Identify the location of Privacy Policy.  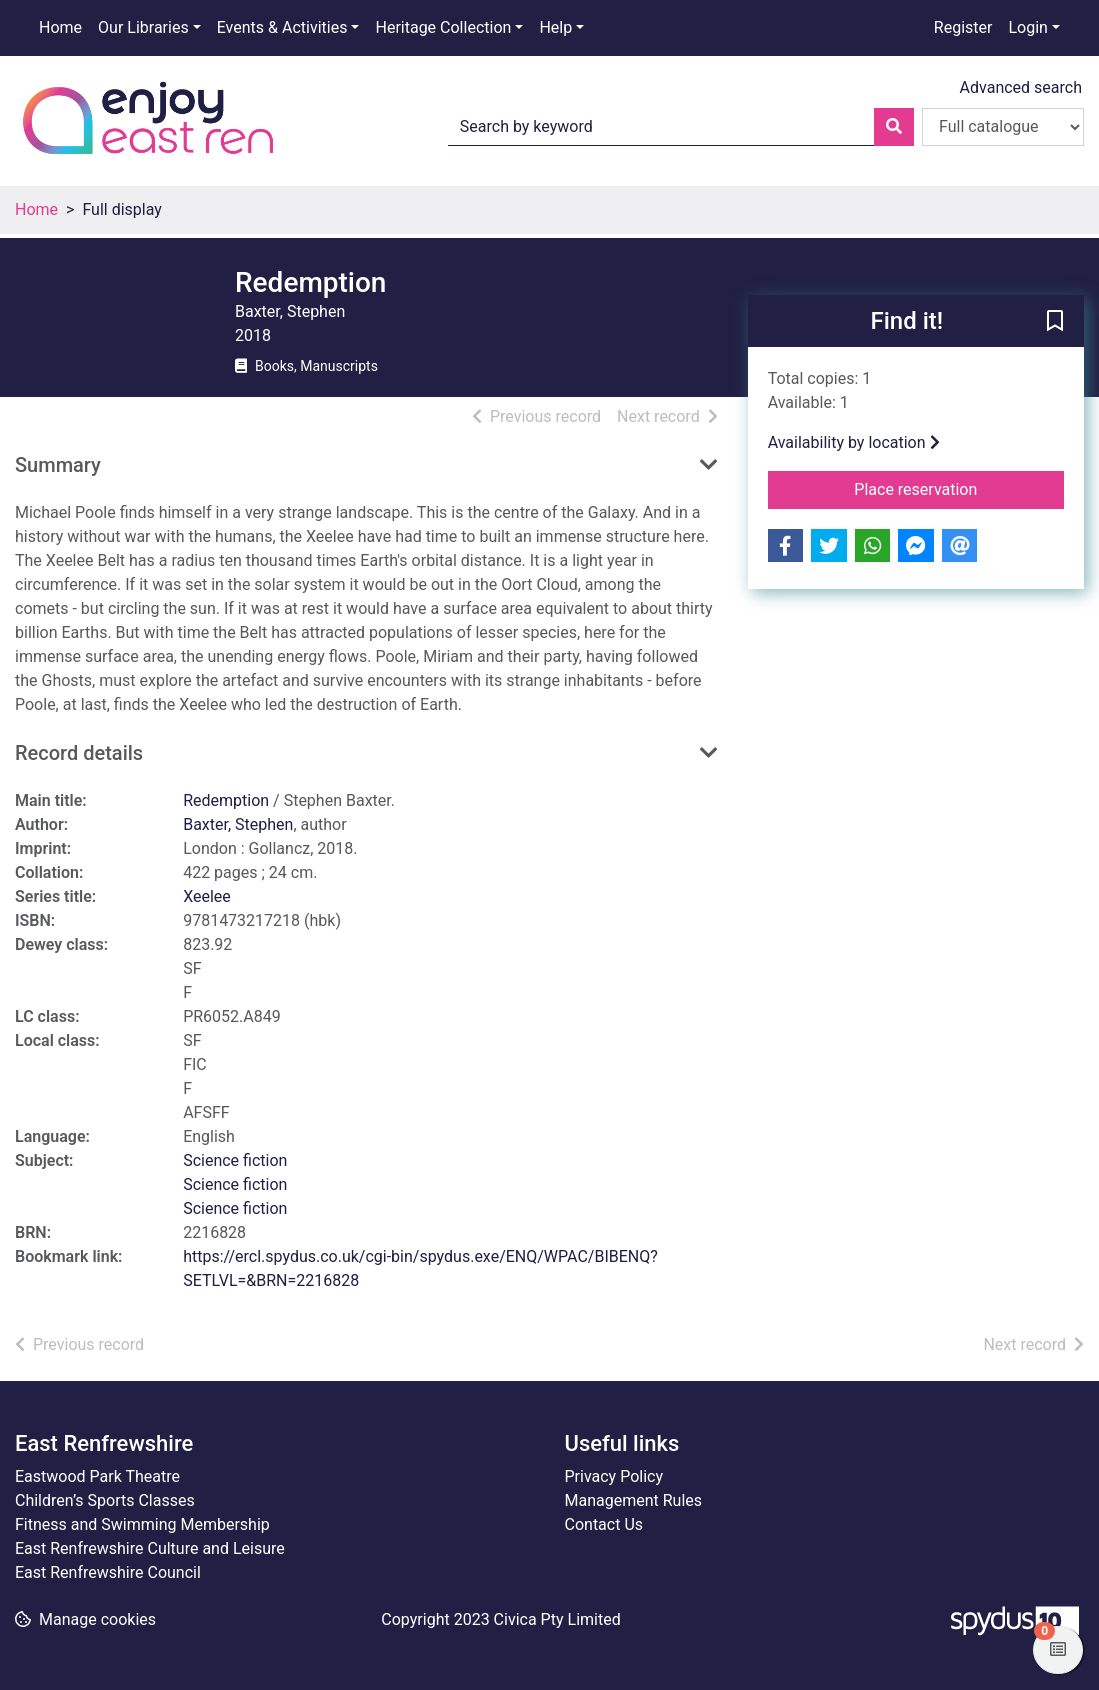
(614, 1476).